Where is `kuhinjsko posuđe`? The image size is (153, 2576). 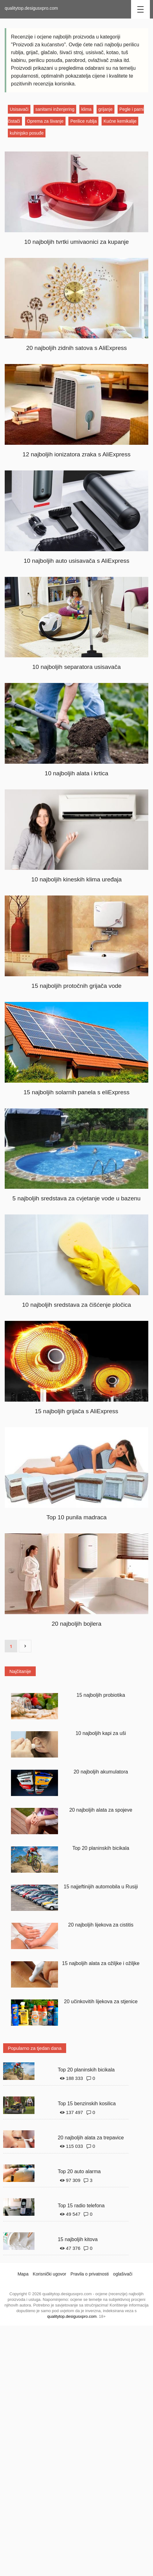
kuhinjsko posuđe is located at coordinates (27, 133).